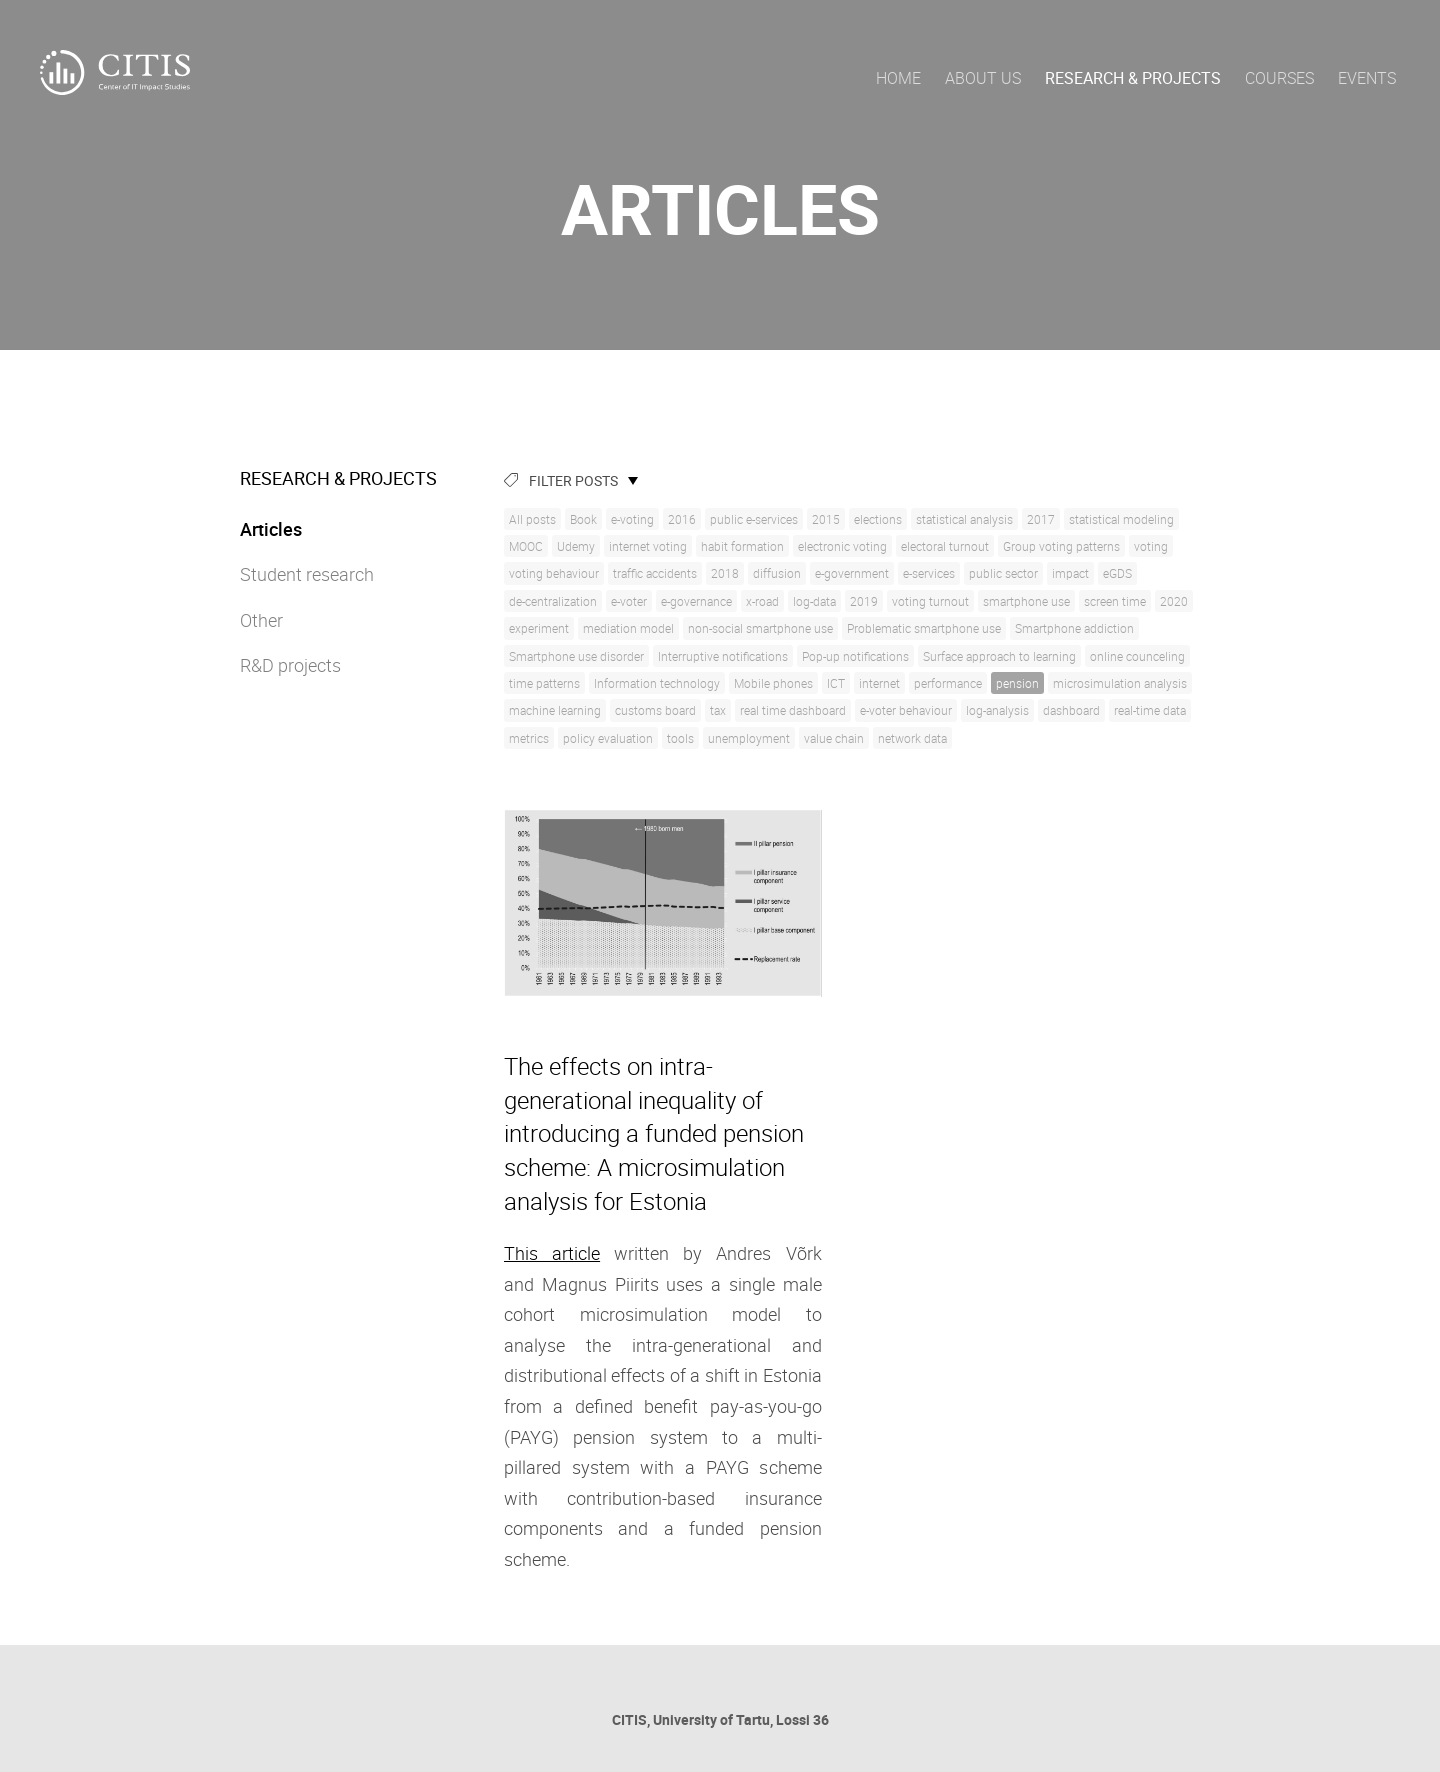 Image resolution: width=1440 pixels, height=1772 pixels. I want to click on 2020, so click(1174, 601).